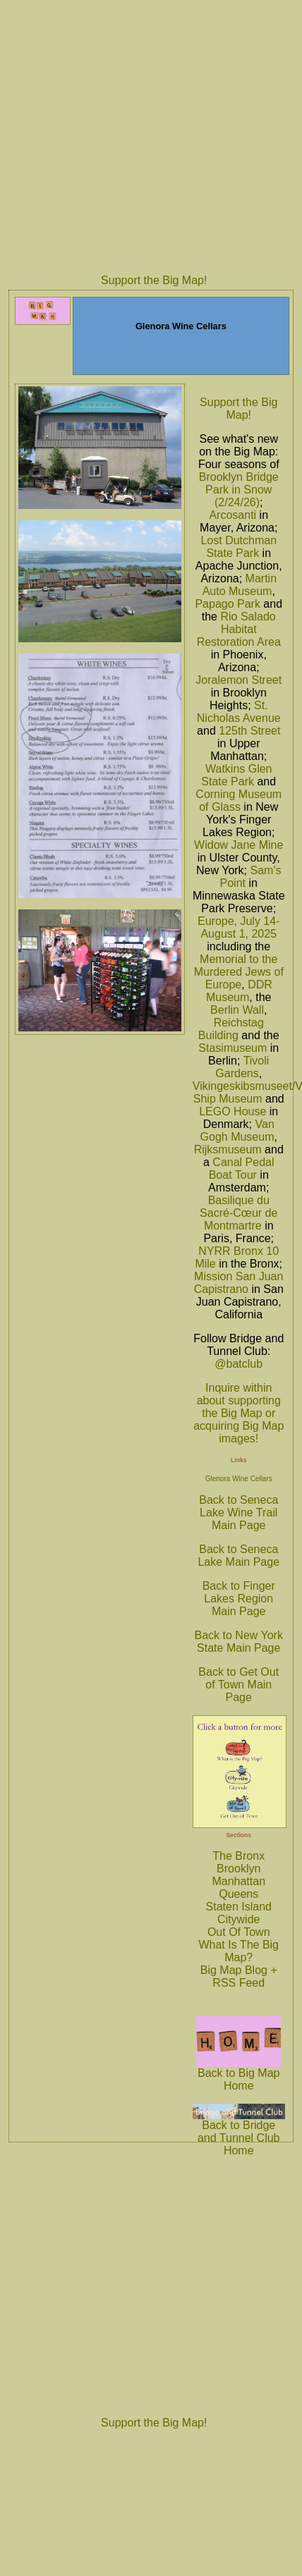 The height and width of the screenshot is (2576, 302). I want to click on LEGO House, so click(232, 1111).